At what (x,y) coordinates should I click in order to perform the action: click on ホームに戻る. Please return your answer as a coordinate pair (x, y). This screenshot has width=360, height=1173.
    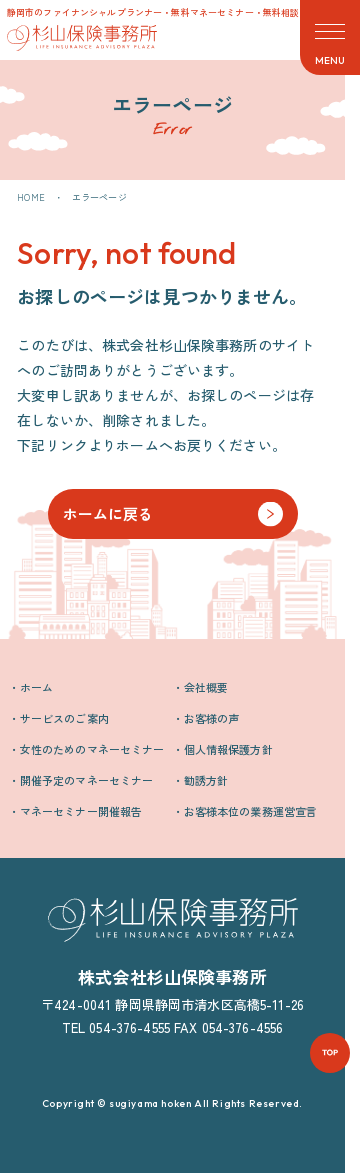
    Looking at the image, I should click on (108, 513).